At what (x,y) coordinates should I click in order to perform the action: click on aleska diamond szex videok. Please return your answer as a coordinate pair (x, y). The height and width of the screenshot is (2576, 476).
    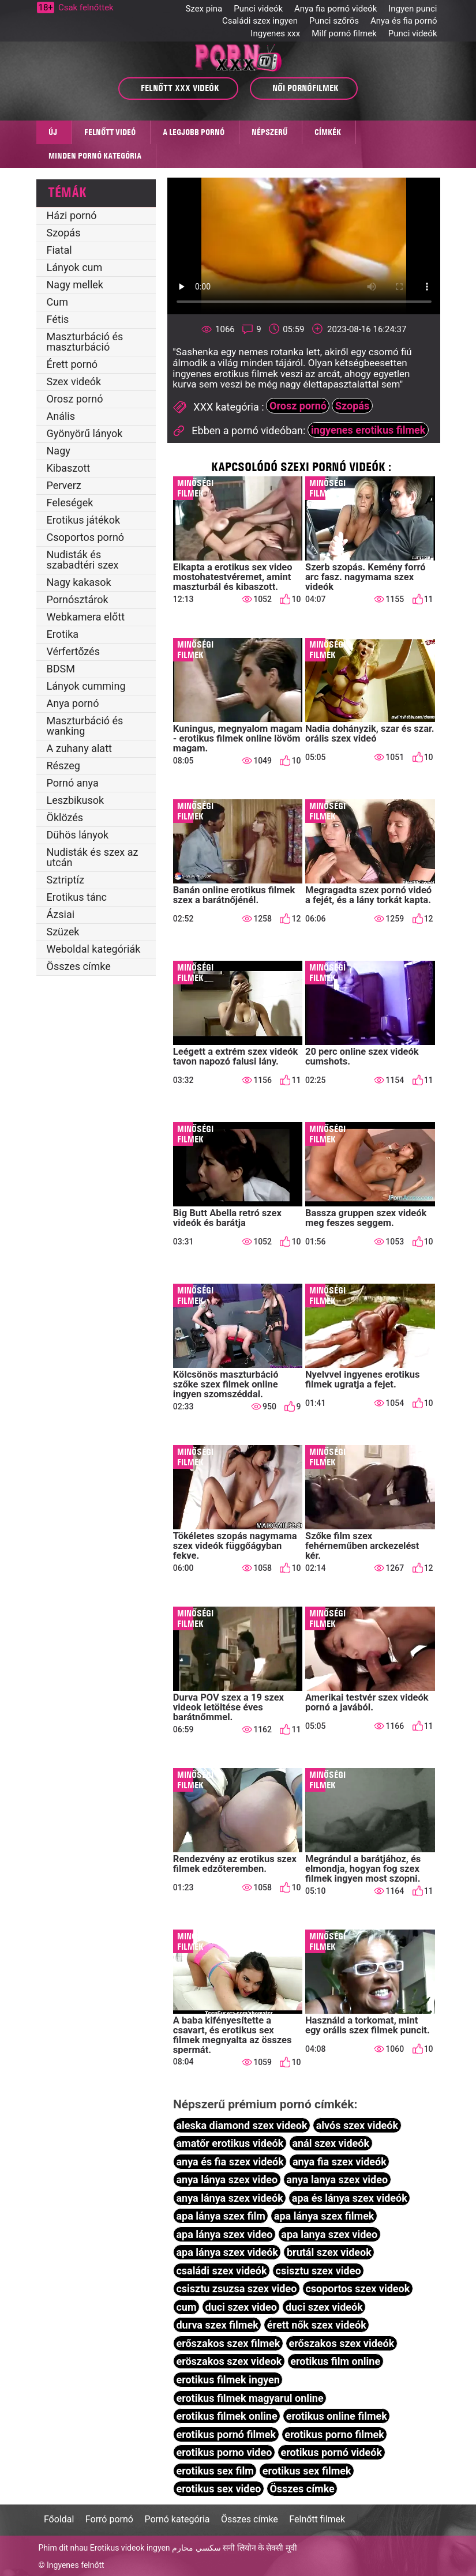
    Looking at the image, I should click on (241, 2125).